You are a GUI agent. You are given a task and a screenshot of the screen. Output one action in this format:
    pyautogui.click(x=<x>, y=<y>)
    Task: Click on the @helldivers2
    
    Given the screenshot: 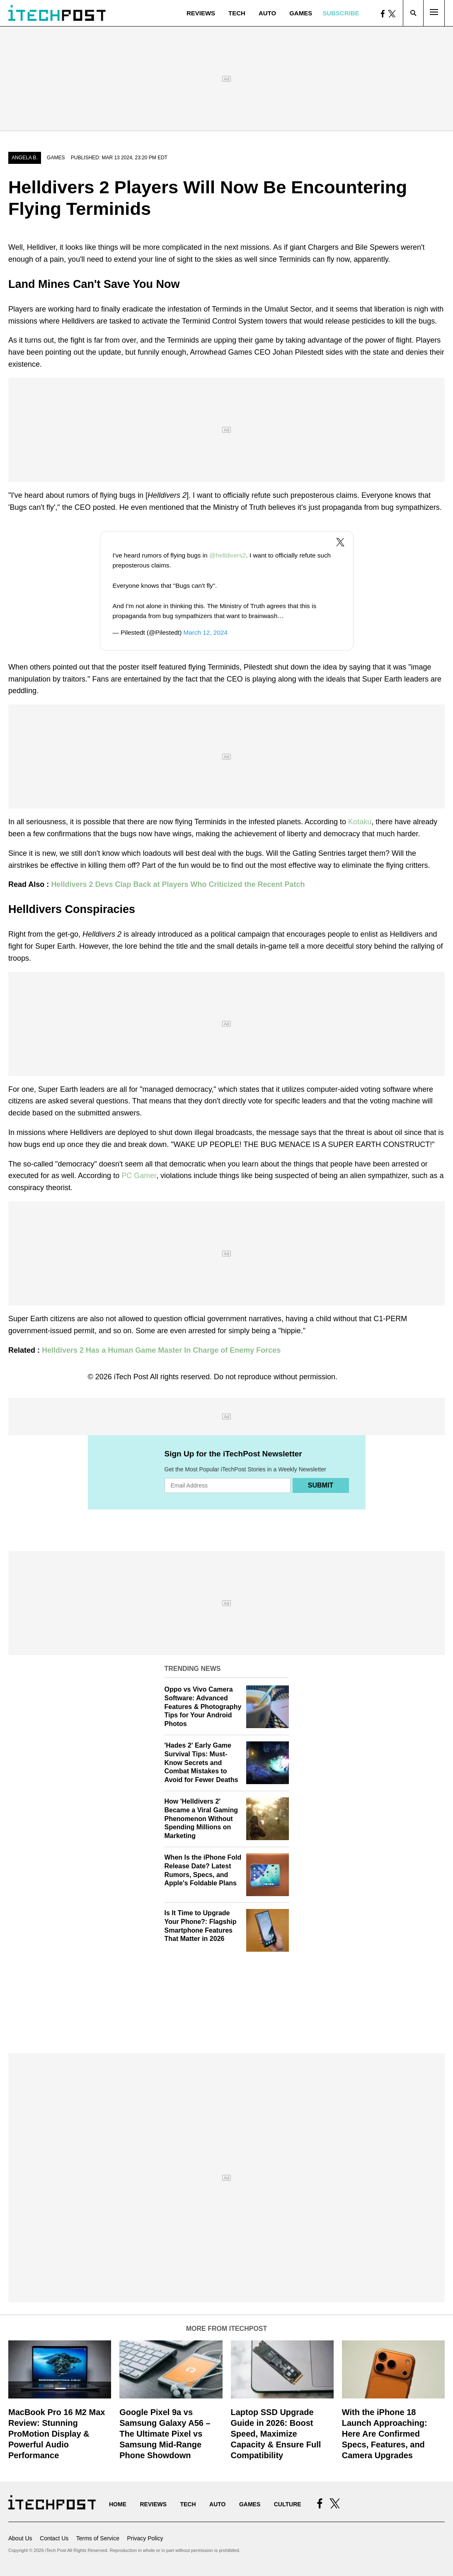 What is the action you would take?
    pyautogui.click(x=227, y=555)
    